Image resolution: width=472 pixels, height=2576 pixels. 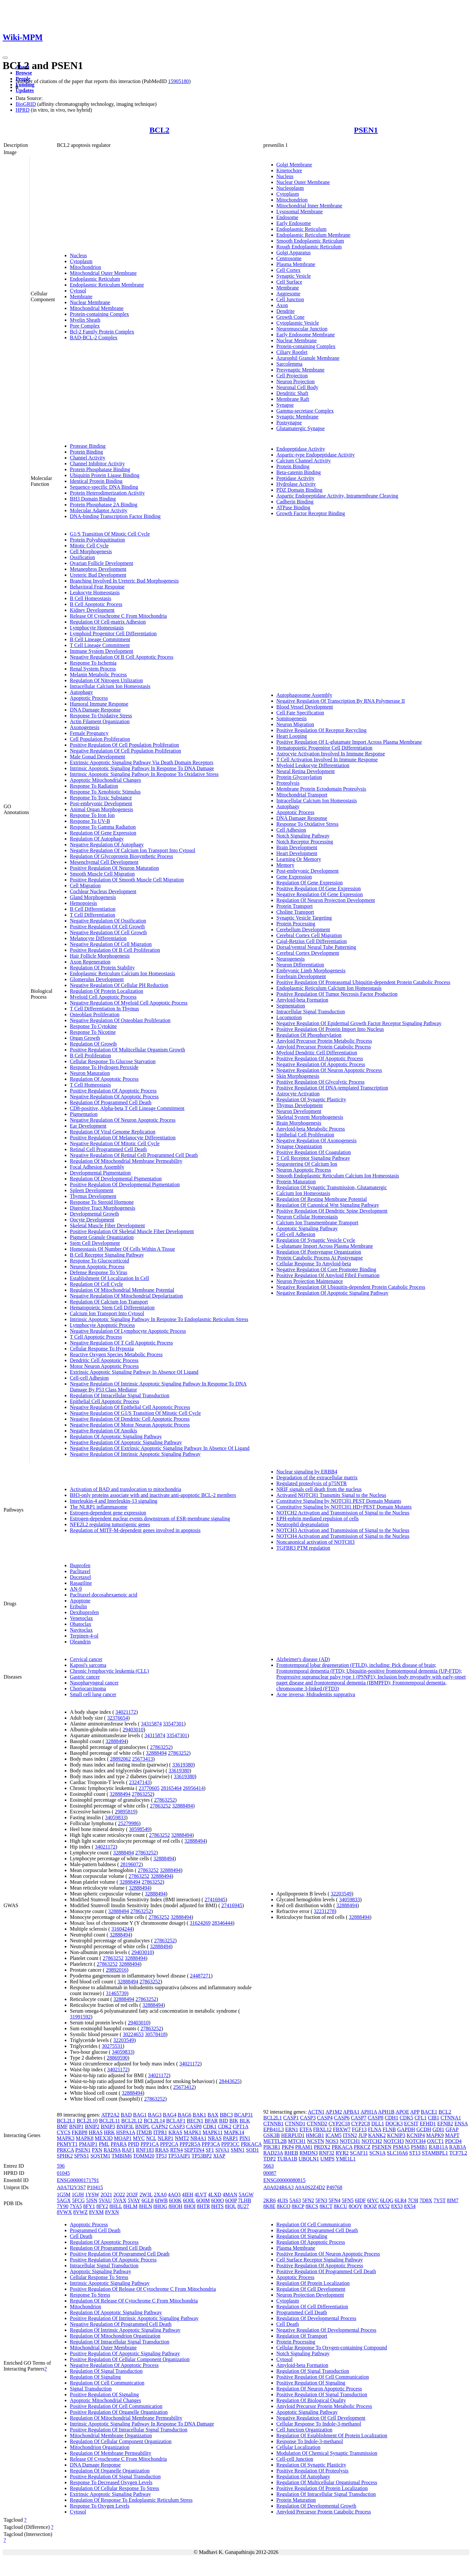 What do you see at coordinates (317, 2123) in the screenshot?
I see `CTNND2` at bounding box center [317, 2123].